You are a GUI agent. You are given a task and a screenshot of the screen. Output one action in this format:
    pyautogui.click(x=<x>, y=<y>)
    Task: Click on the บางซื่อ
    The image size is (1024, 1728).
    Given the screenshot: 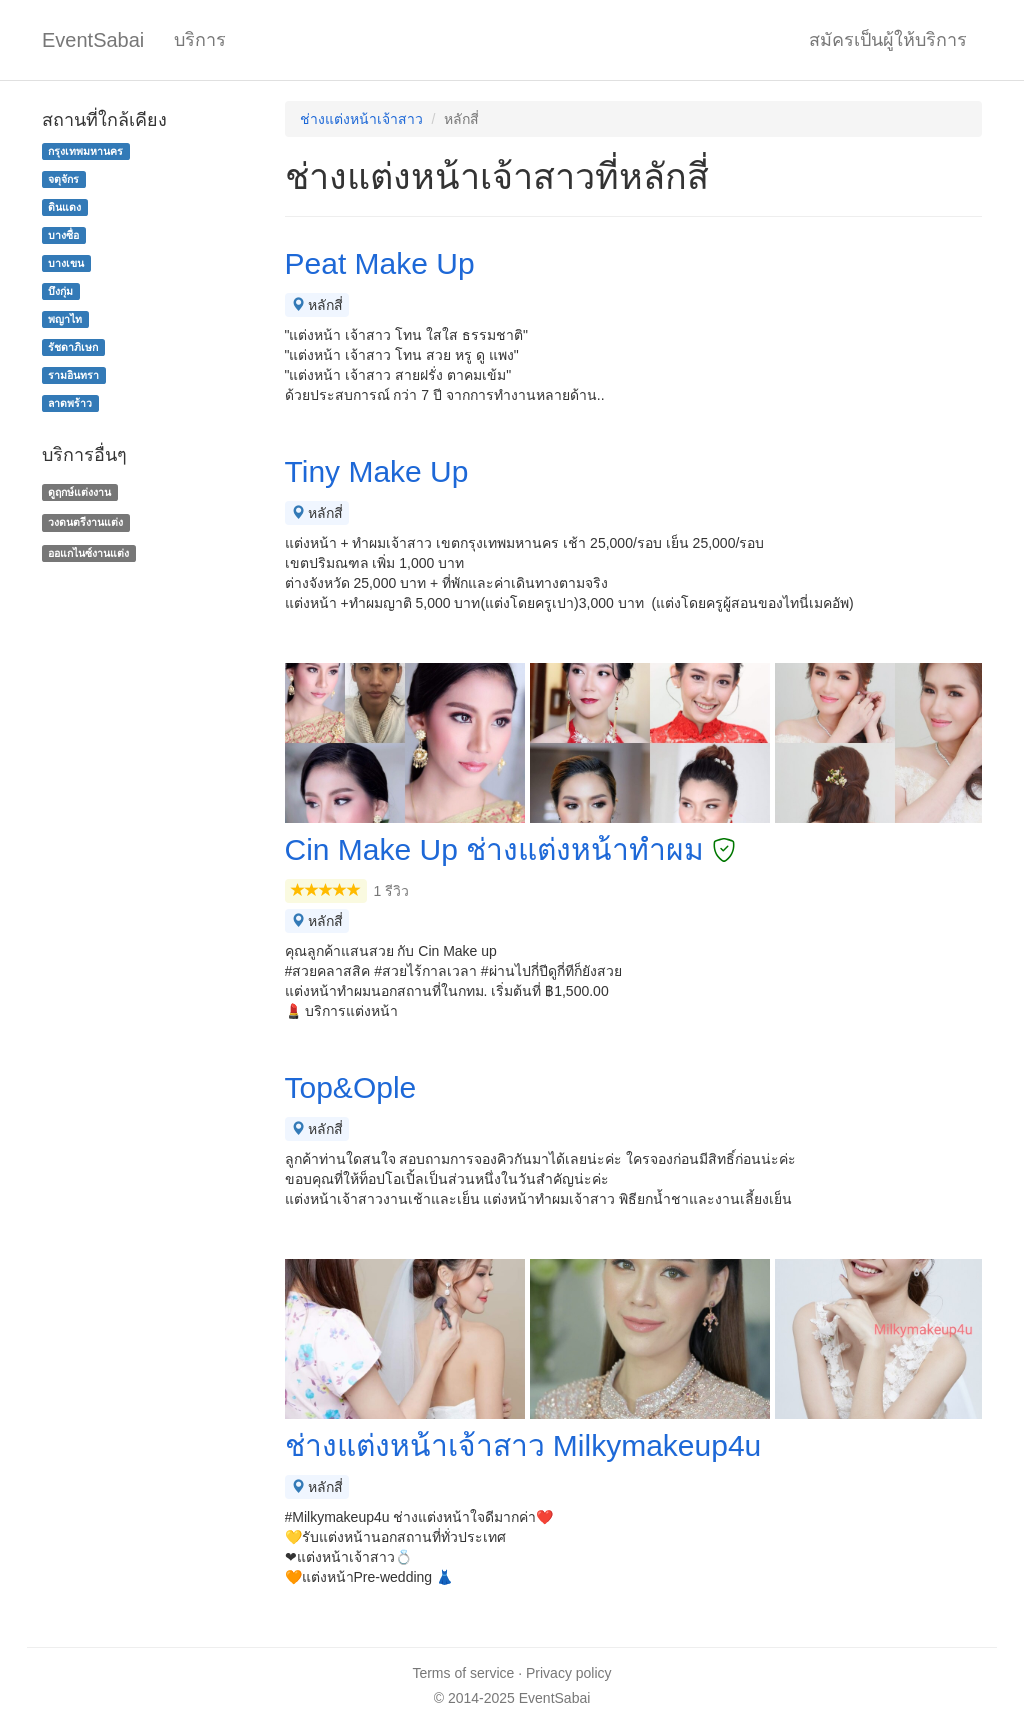 What is the action you would take?
    pyautogui.click(x=63, y=235)
    